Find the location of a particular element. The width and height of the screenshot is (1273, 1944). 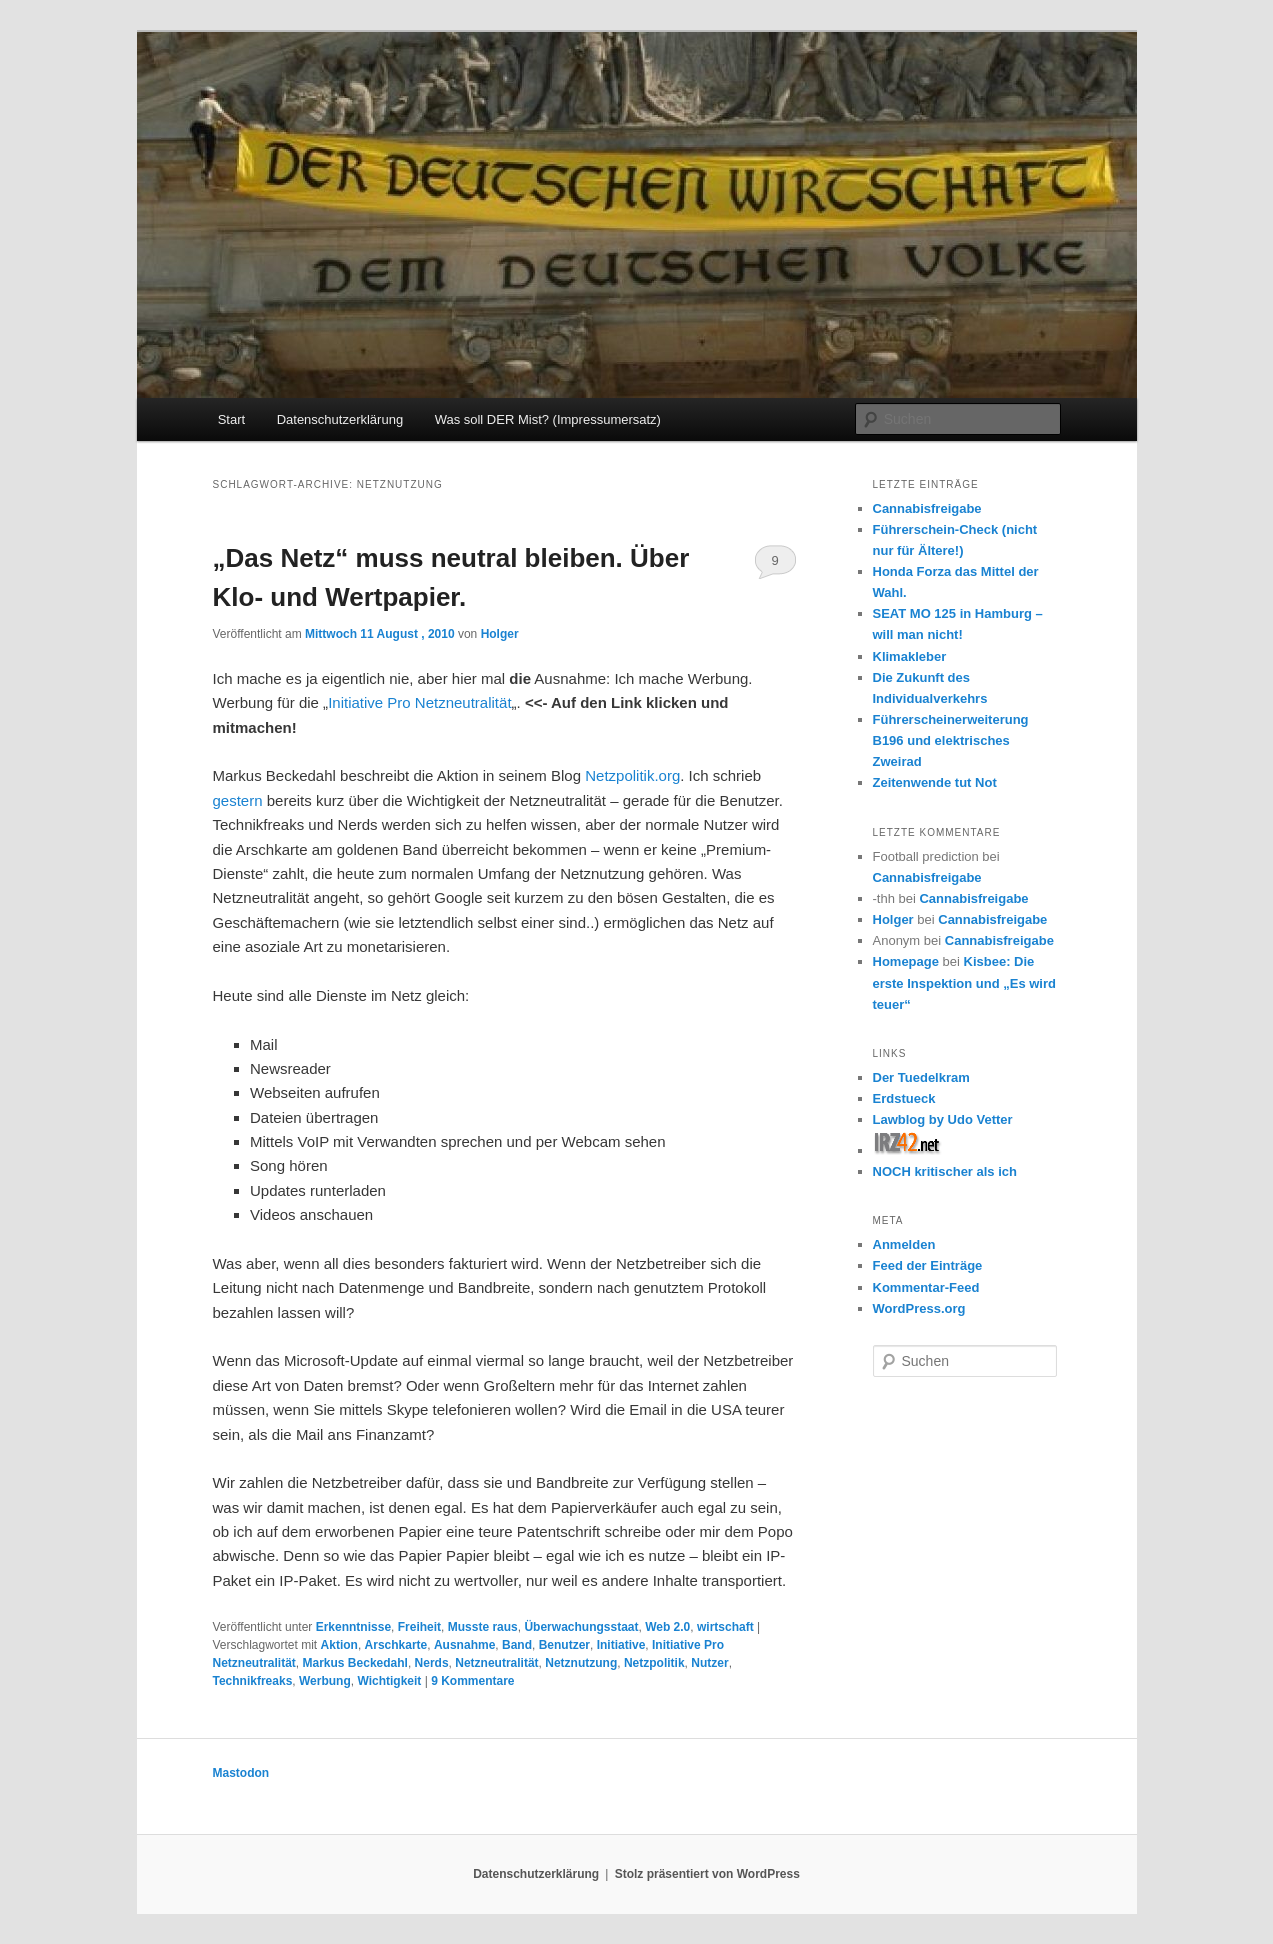

Band is located at coordinates (517, 1645).